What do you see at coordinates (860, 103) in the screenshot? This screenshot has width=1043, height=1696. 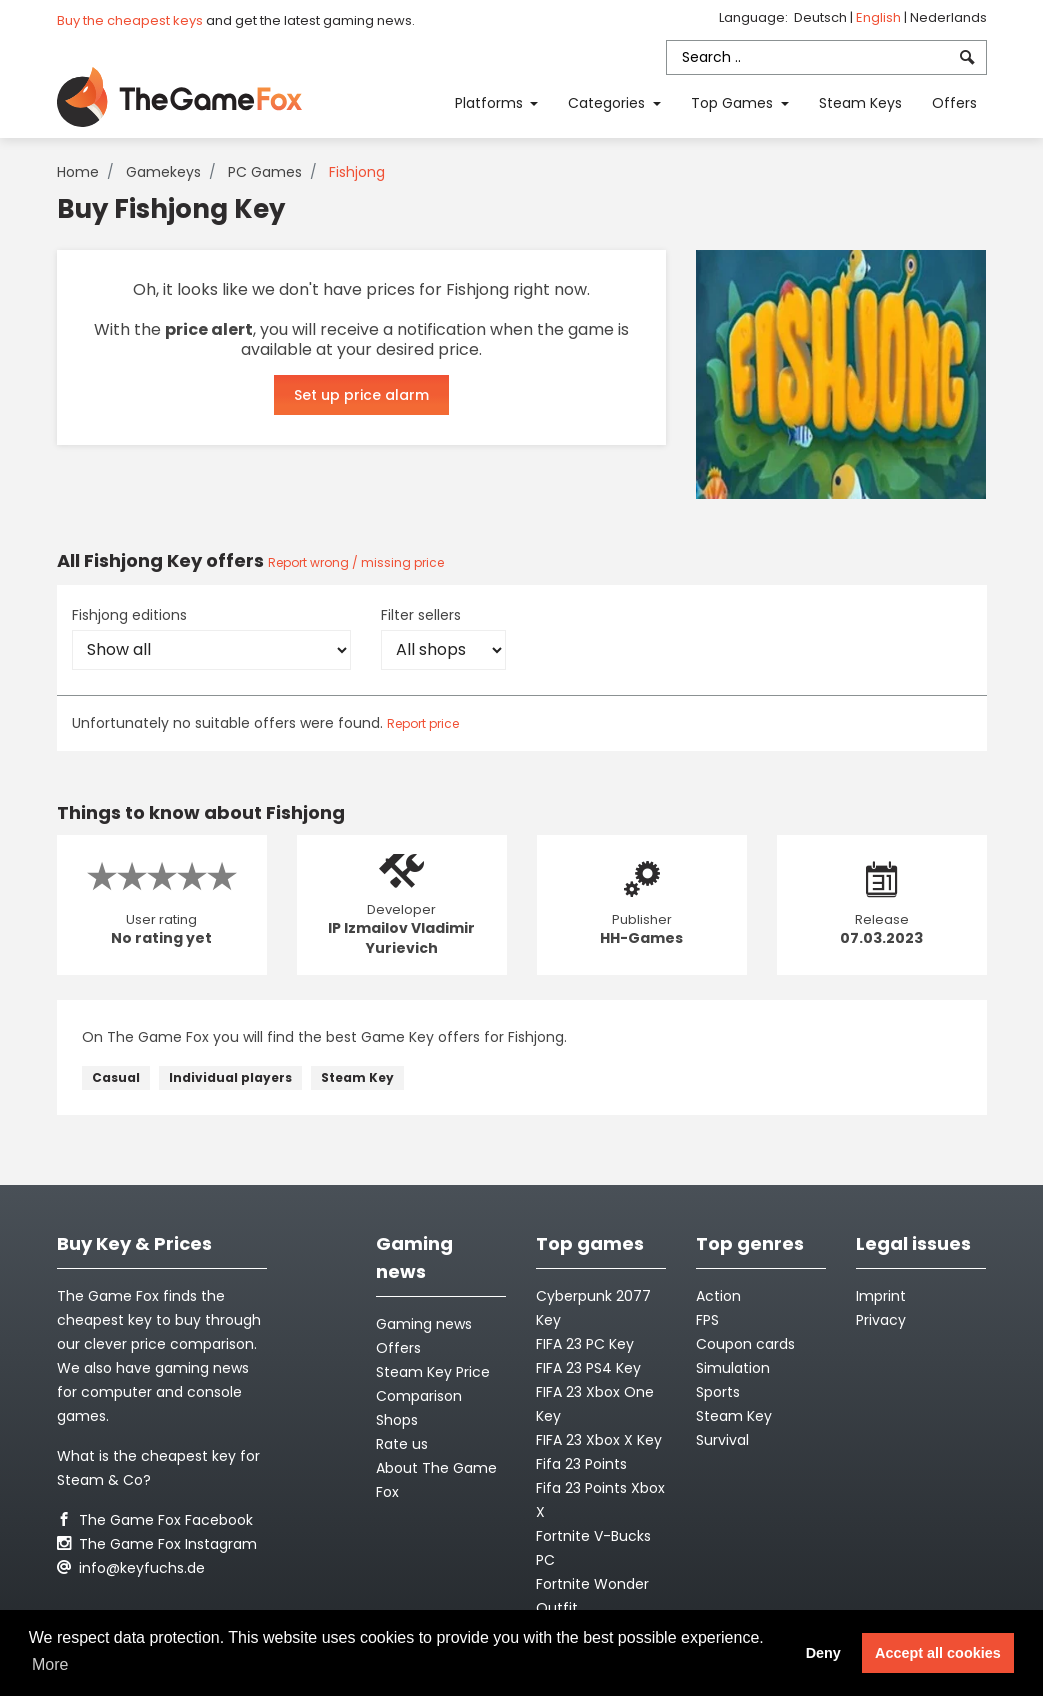 I see `Steam Keys` at bounding box center [860, 103].